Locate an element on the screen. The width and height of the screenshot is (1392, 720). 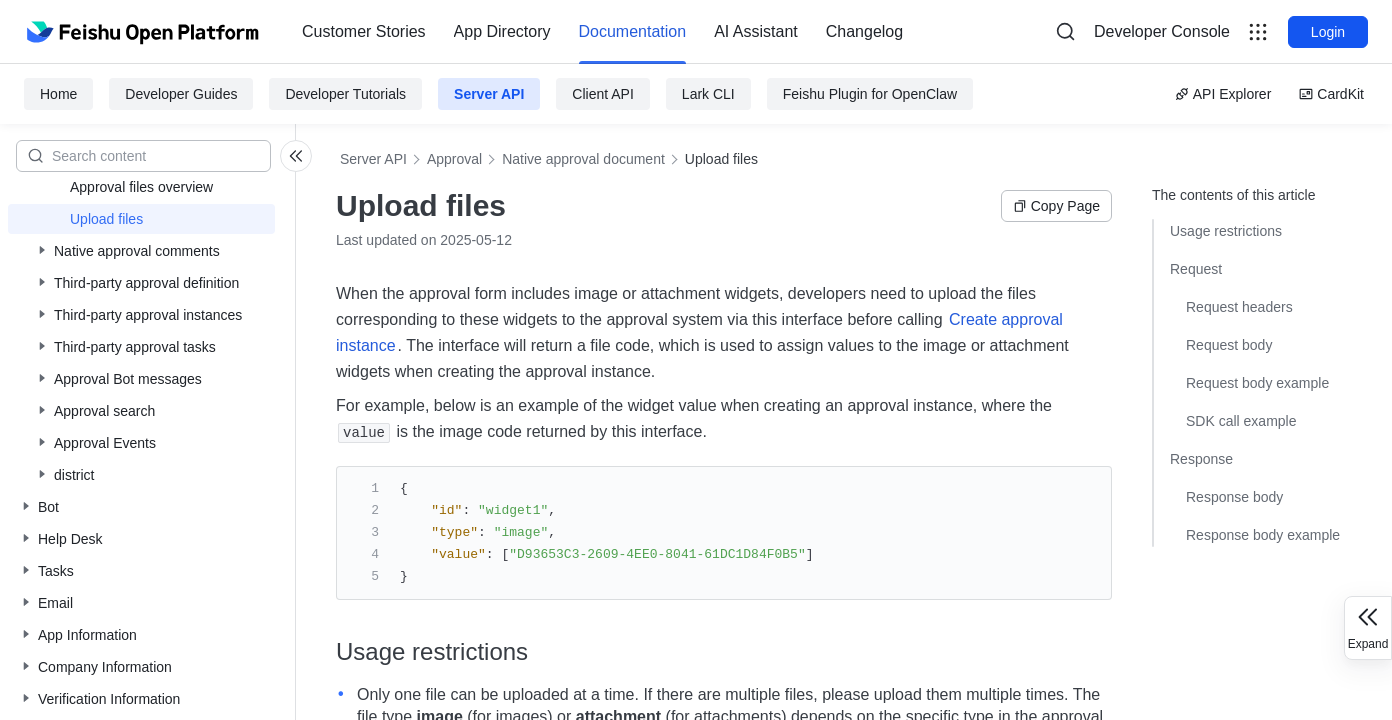
Request is located at coordinates (1196, 269).